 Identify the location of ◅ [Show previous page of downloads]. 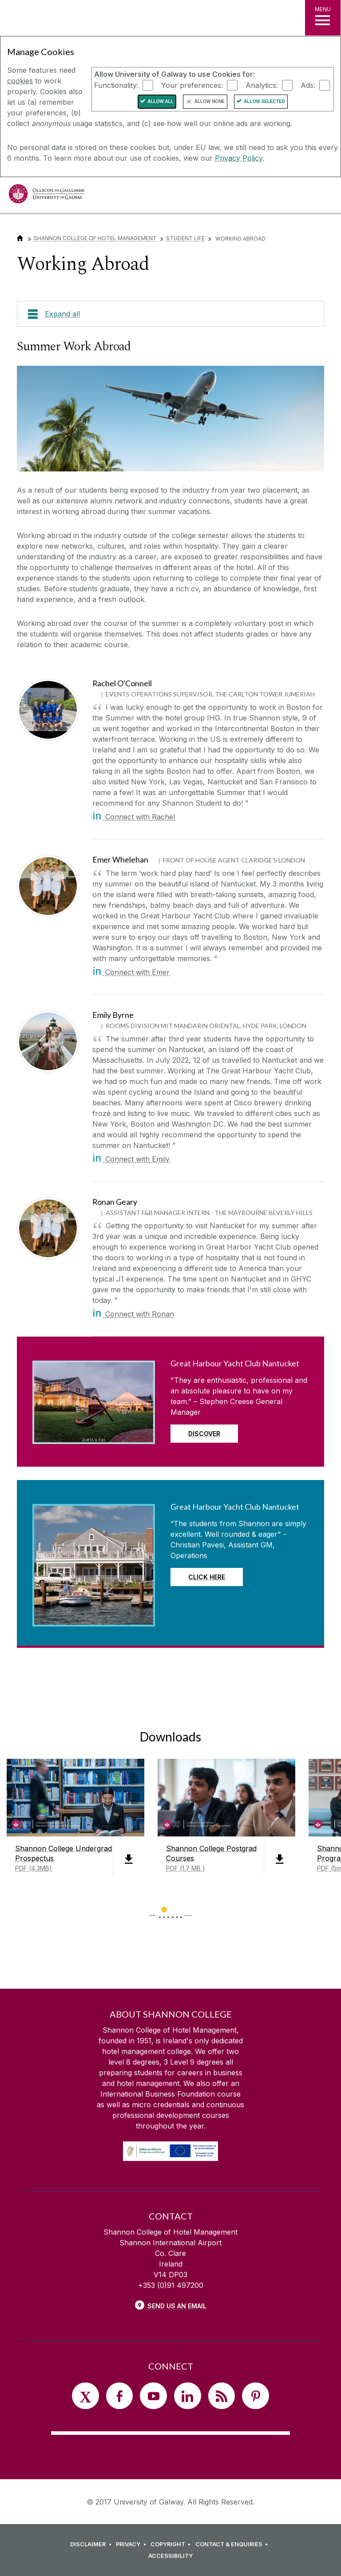
(152, 1910).